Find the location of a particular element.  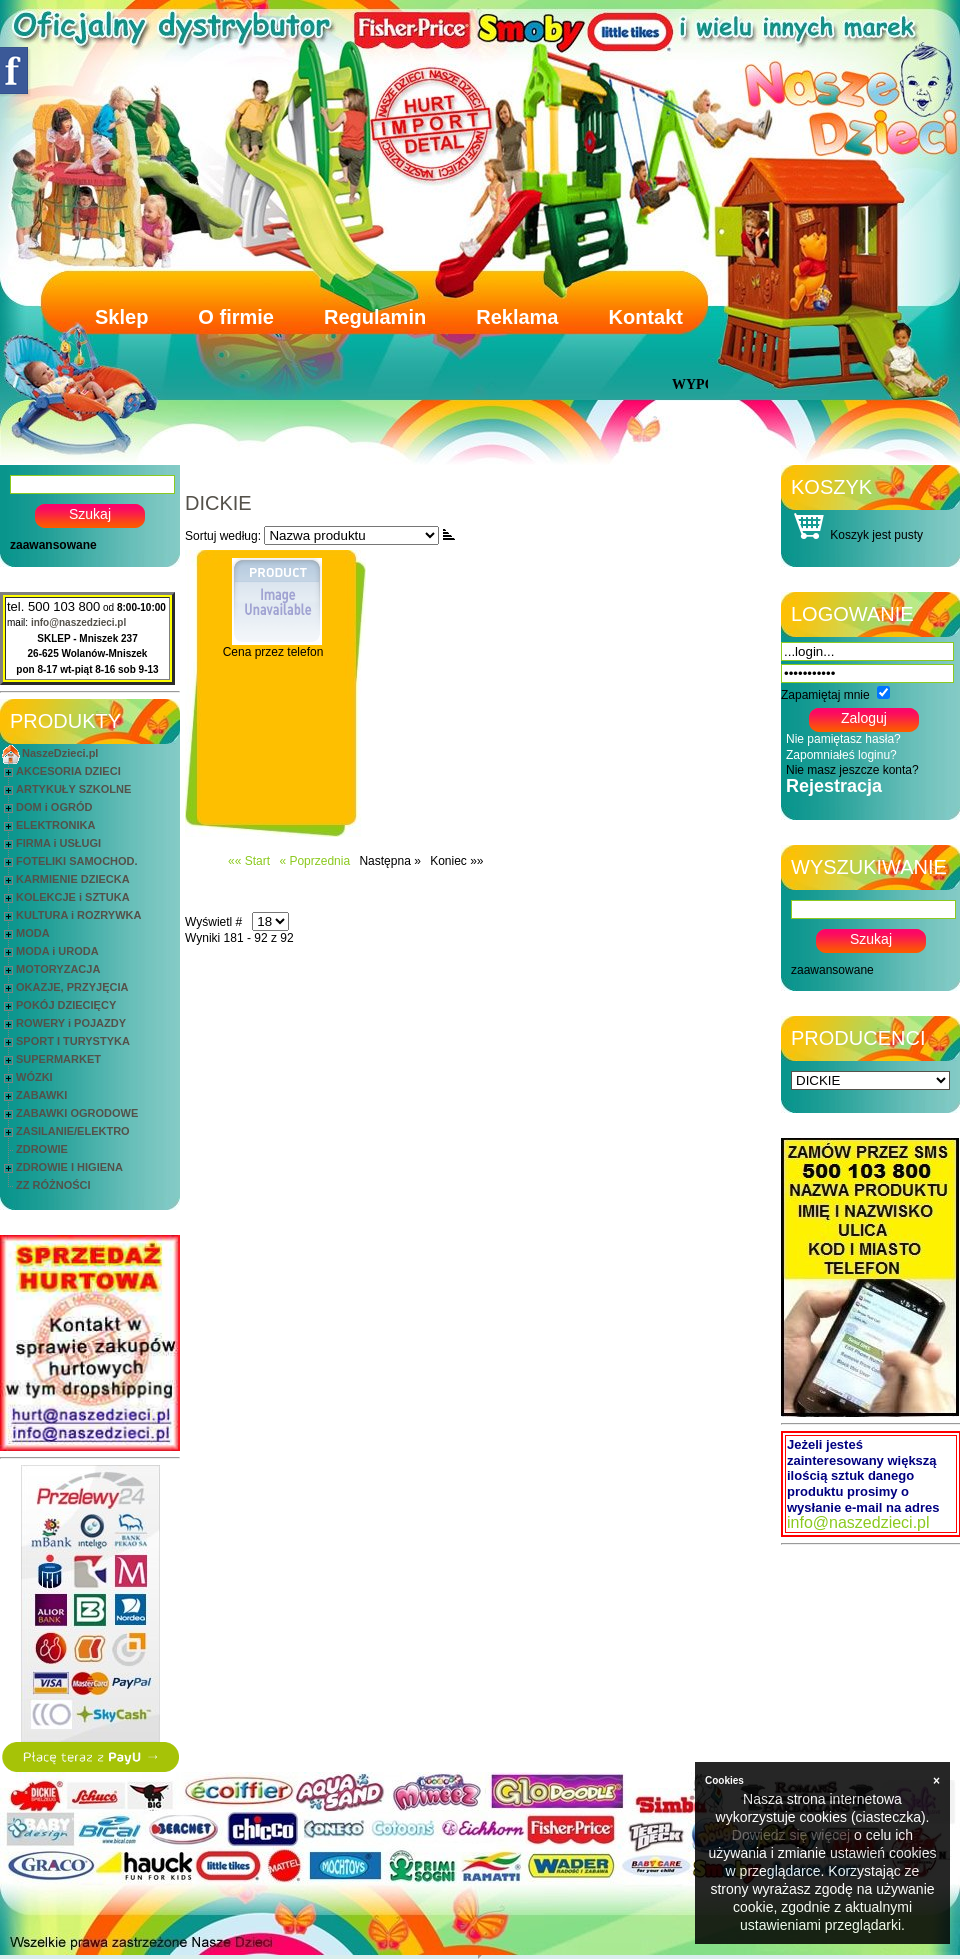

ARTYKUŁY SZKOLNE is located at coordinates (73, 789).